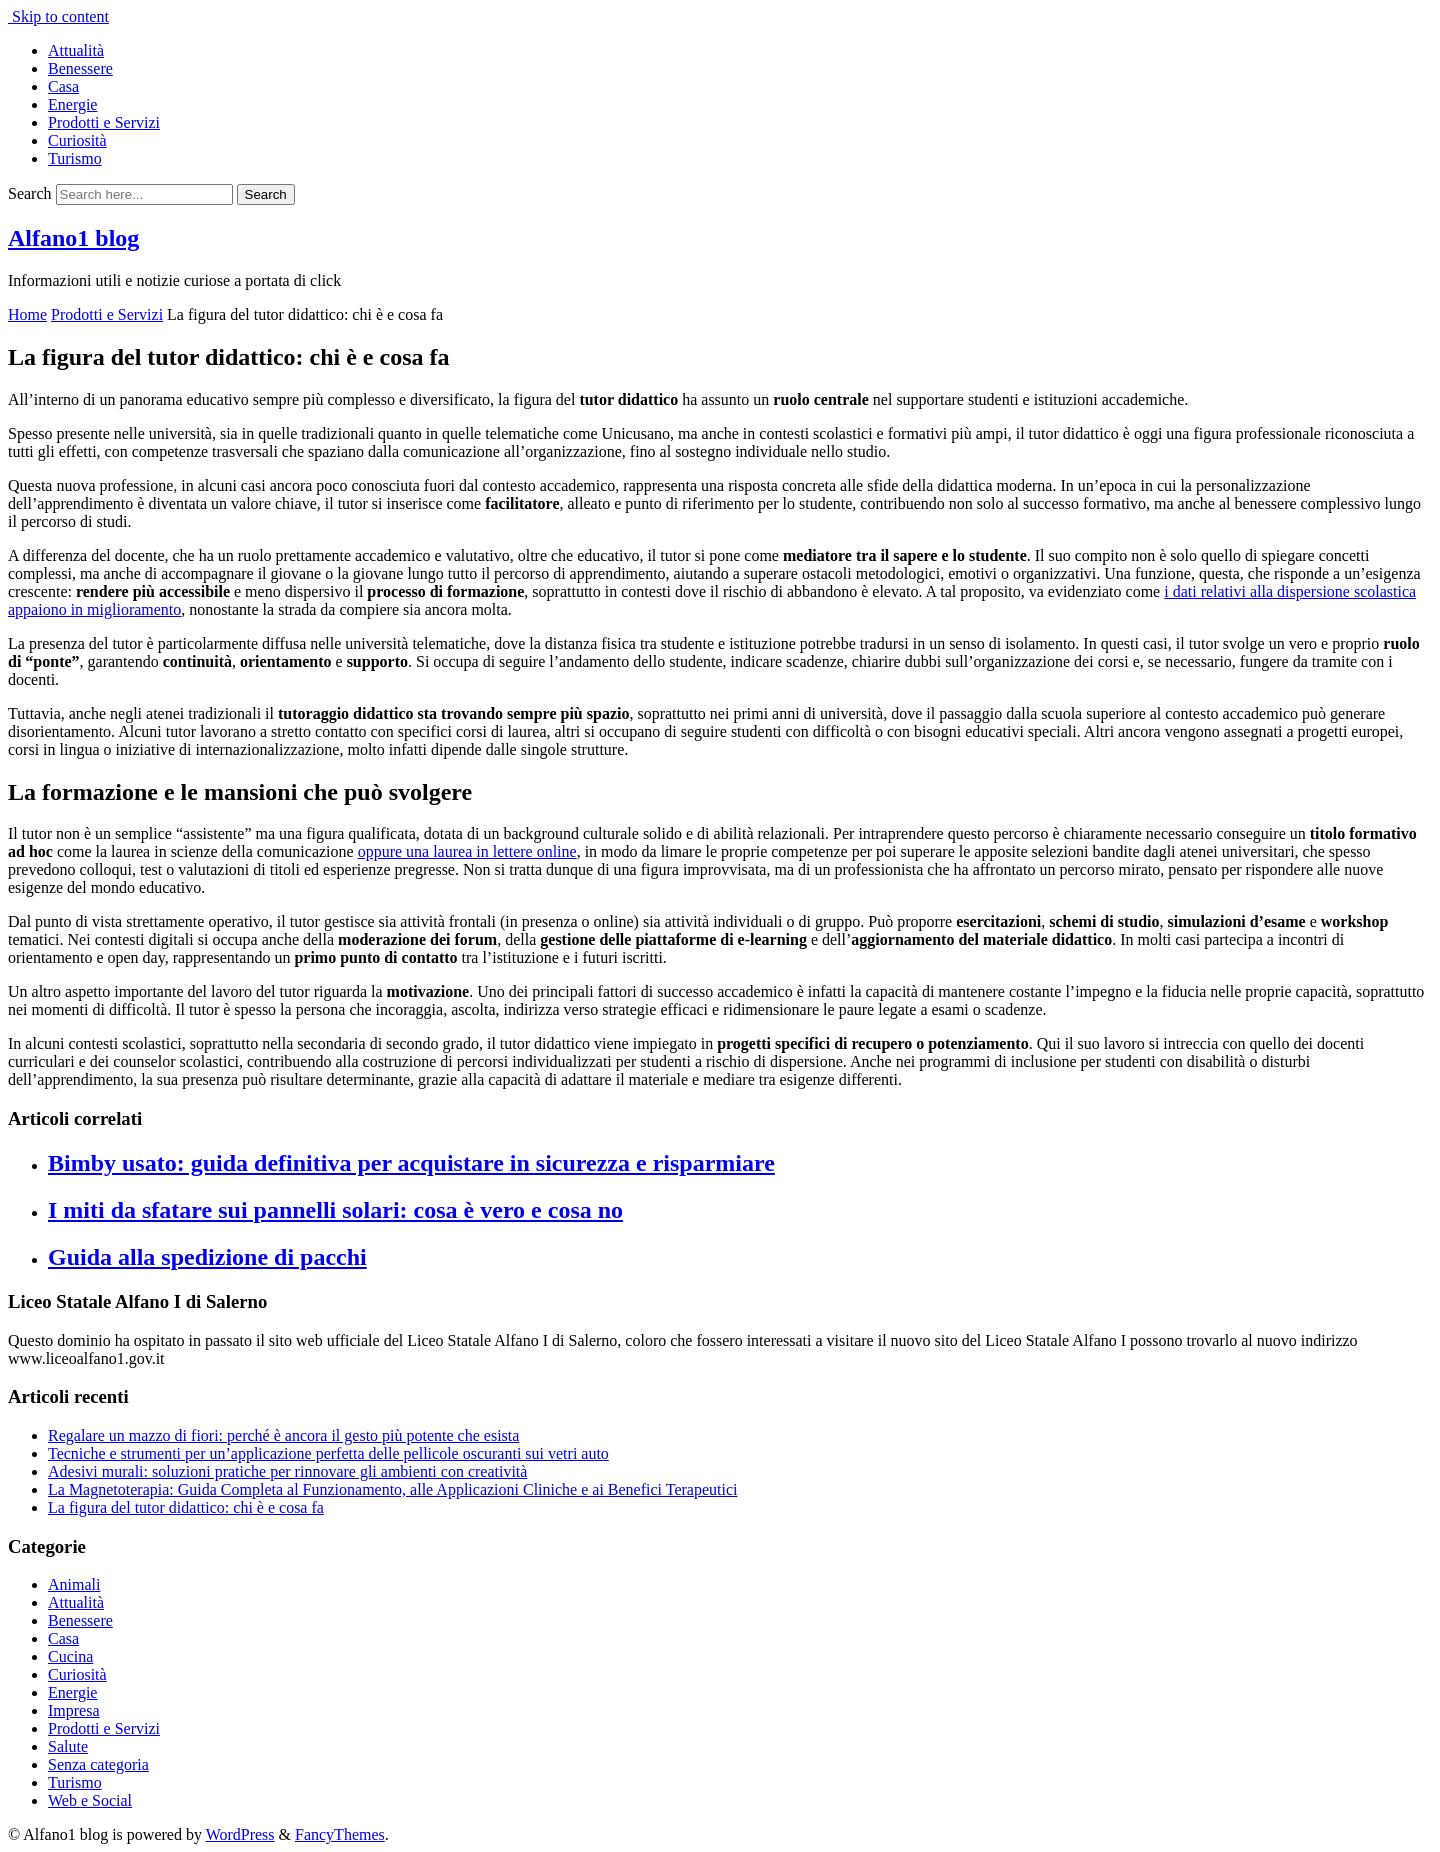 The image size is (1440, 1852). What do you see at coordinates (27, 314) in the screenshot?
I see `Home` at bounding box center [27, 314].